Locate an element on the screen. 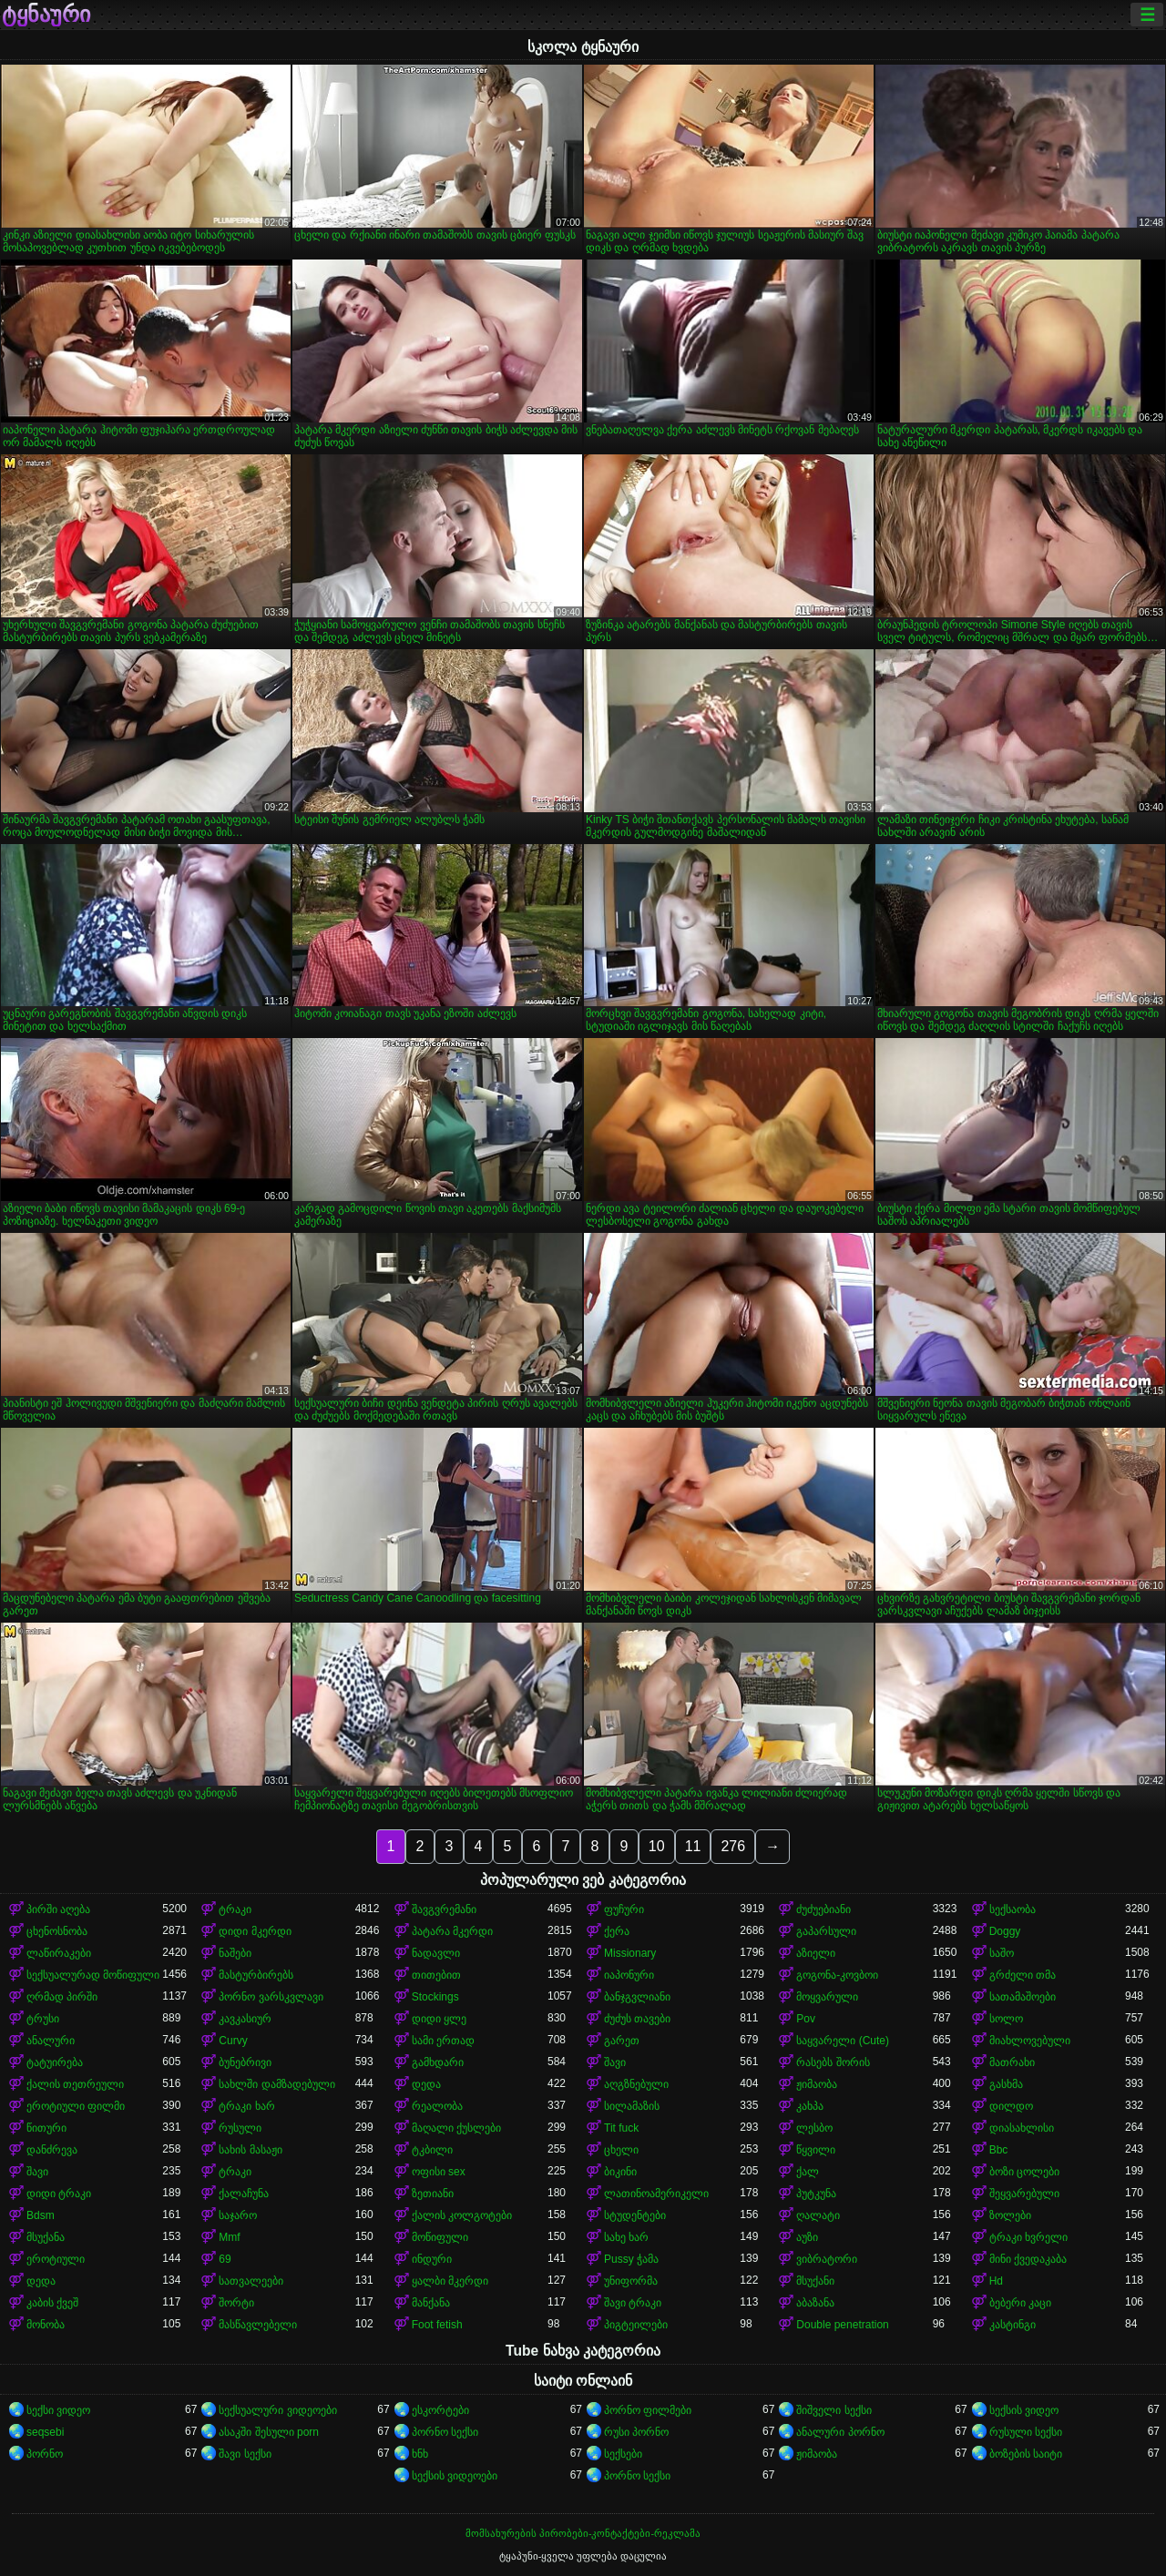 Image resolution: width=1166 pixels, height=2576 pixels. ძუძუს თავები is located at coordinates (637, 2018).